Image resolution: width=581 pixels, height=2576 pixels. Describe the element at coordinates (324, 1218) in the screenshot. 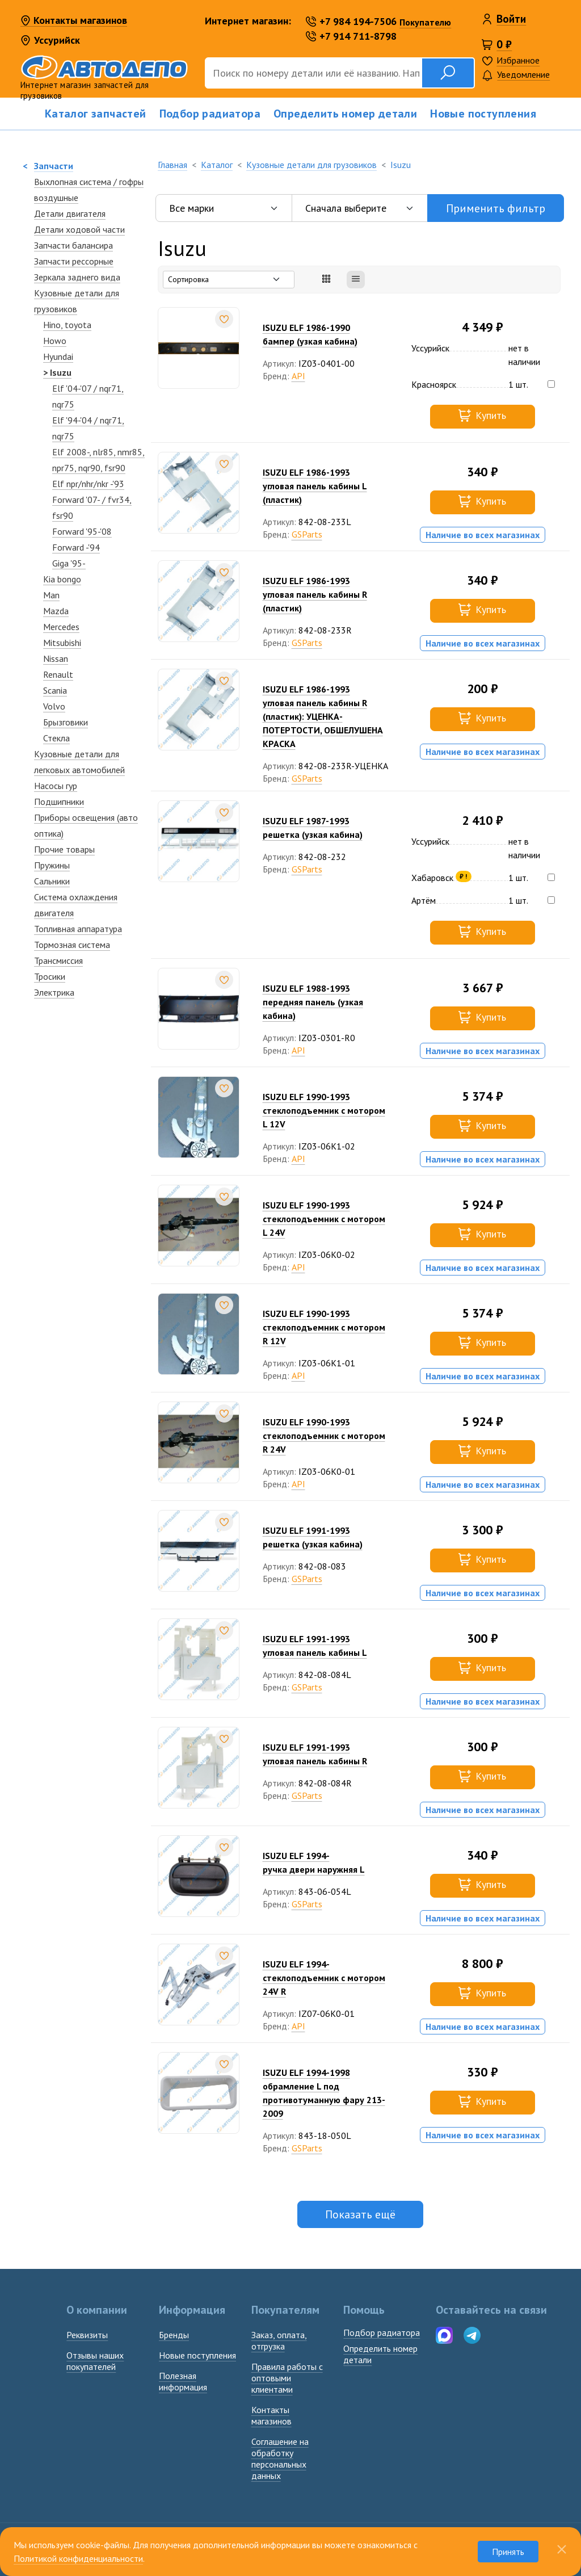

I see `ISUZU ELF 1990-1993стеклоподъемник с мотором L 24V` at that location.